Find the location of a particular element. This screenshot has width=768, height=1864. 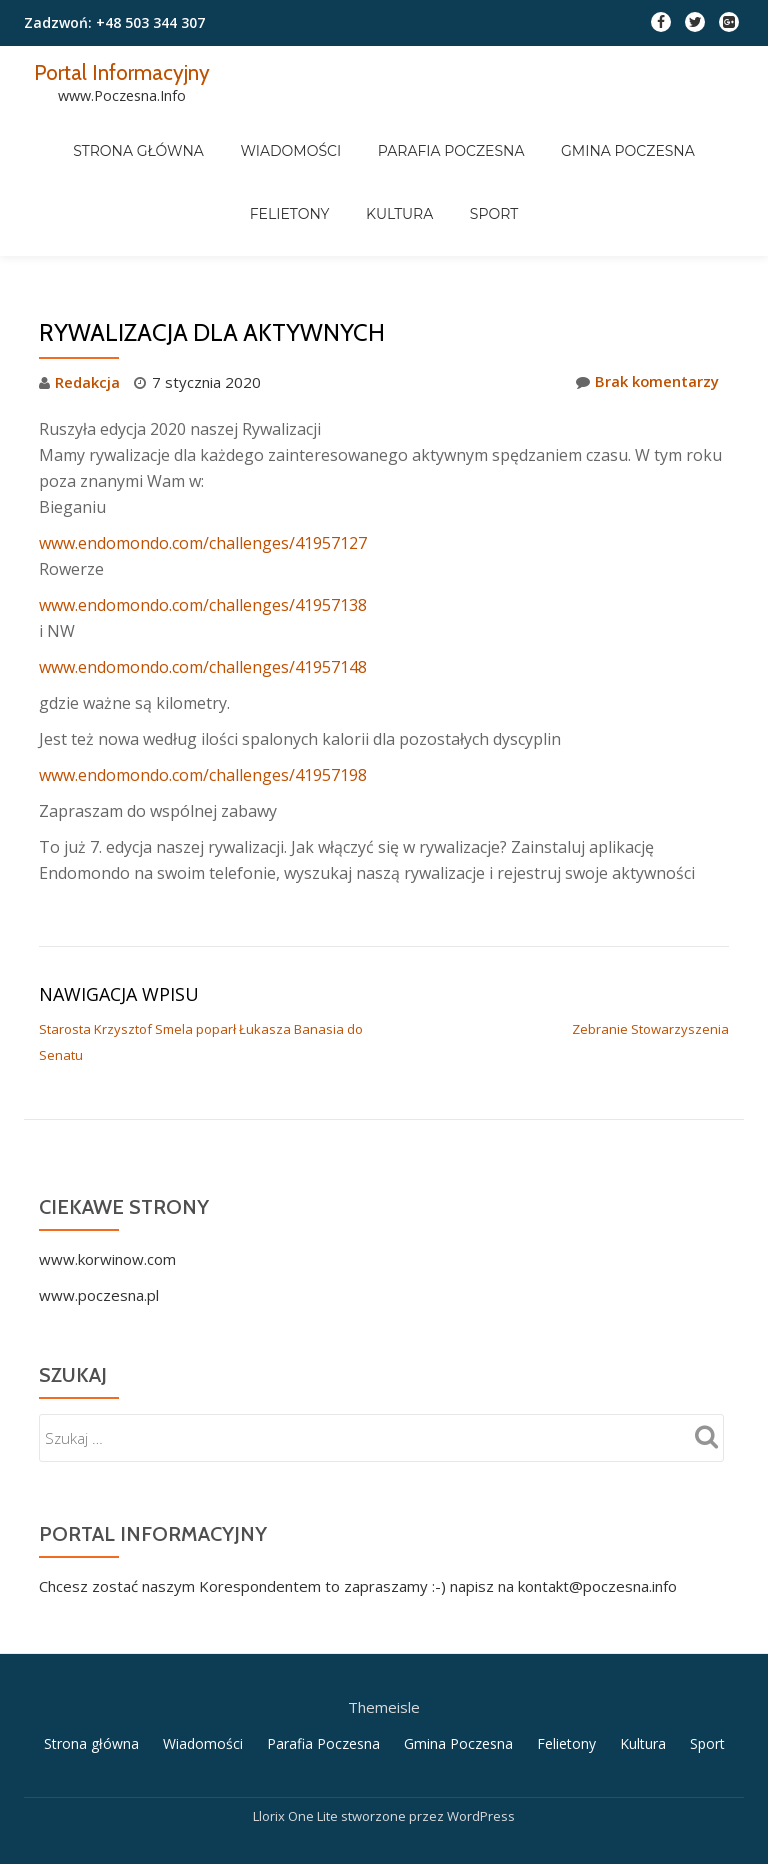

Llorix One Lite is located at coordinates (297, 1726).